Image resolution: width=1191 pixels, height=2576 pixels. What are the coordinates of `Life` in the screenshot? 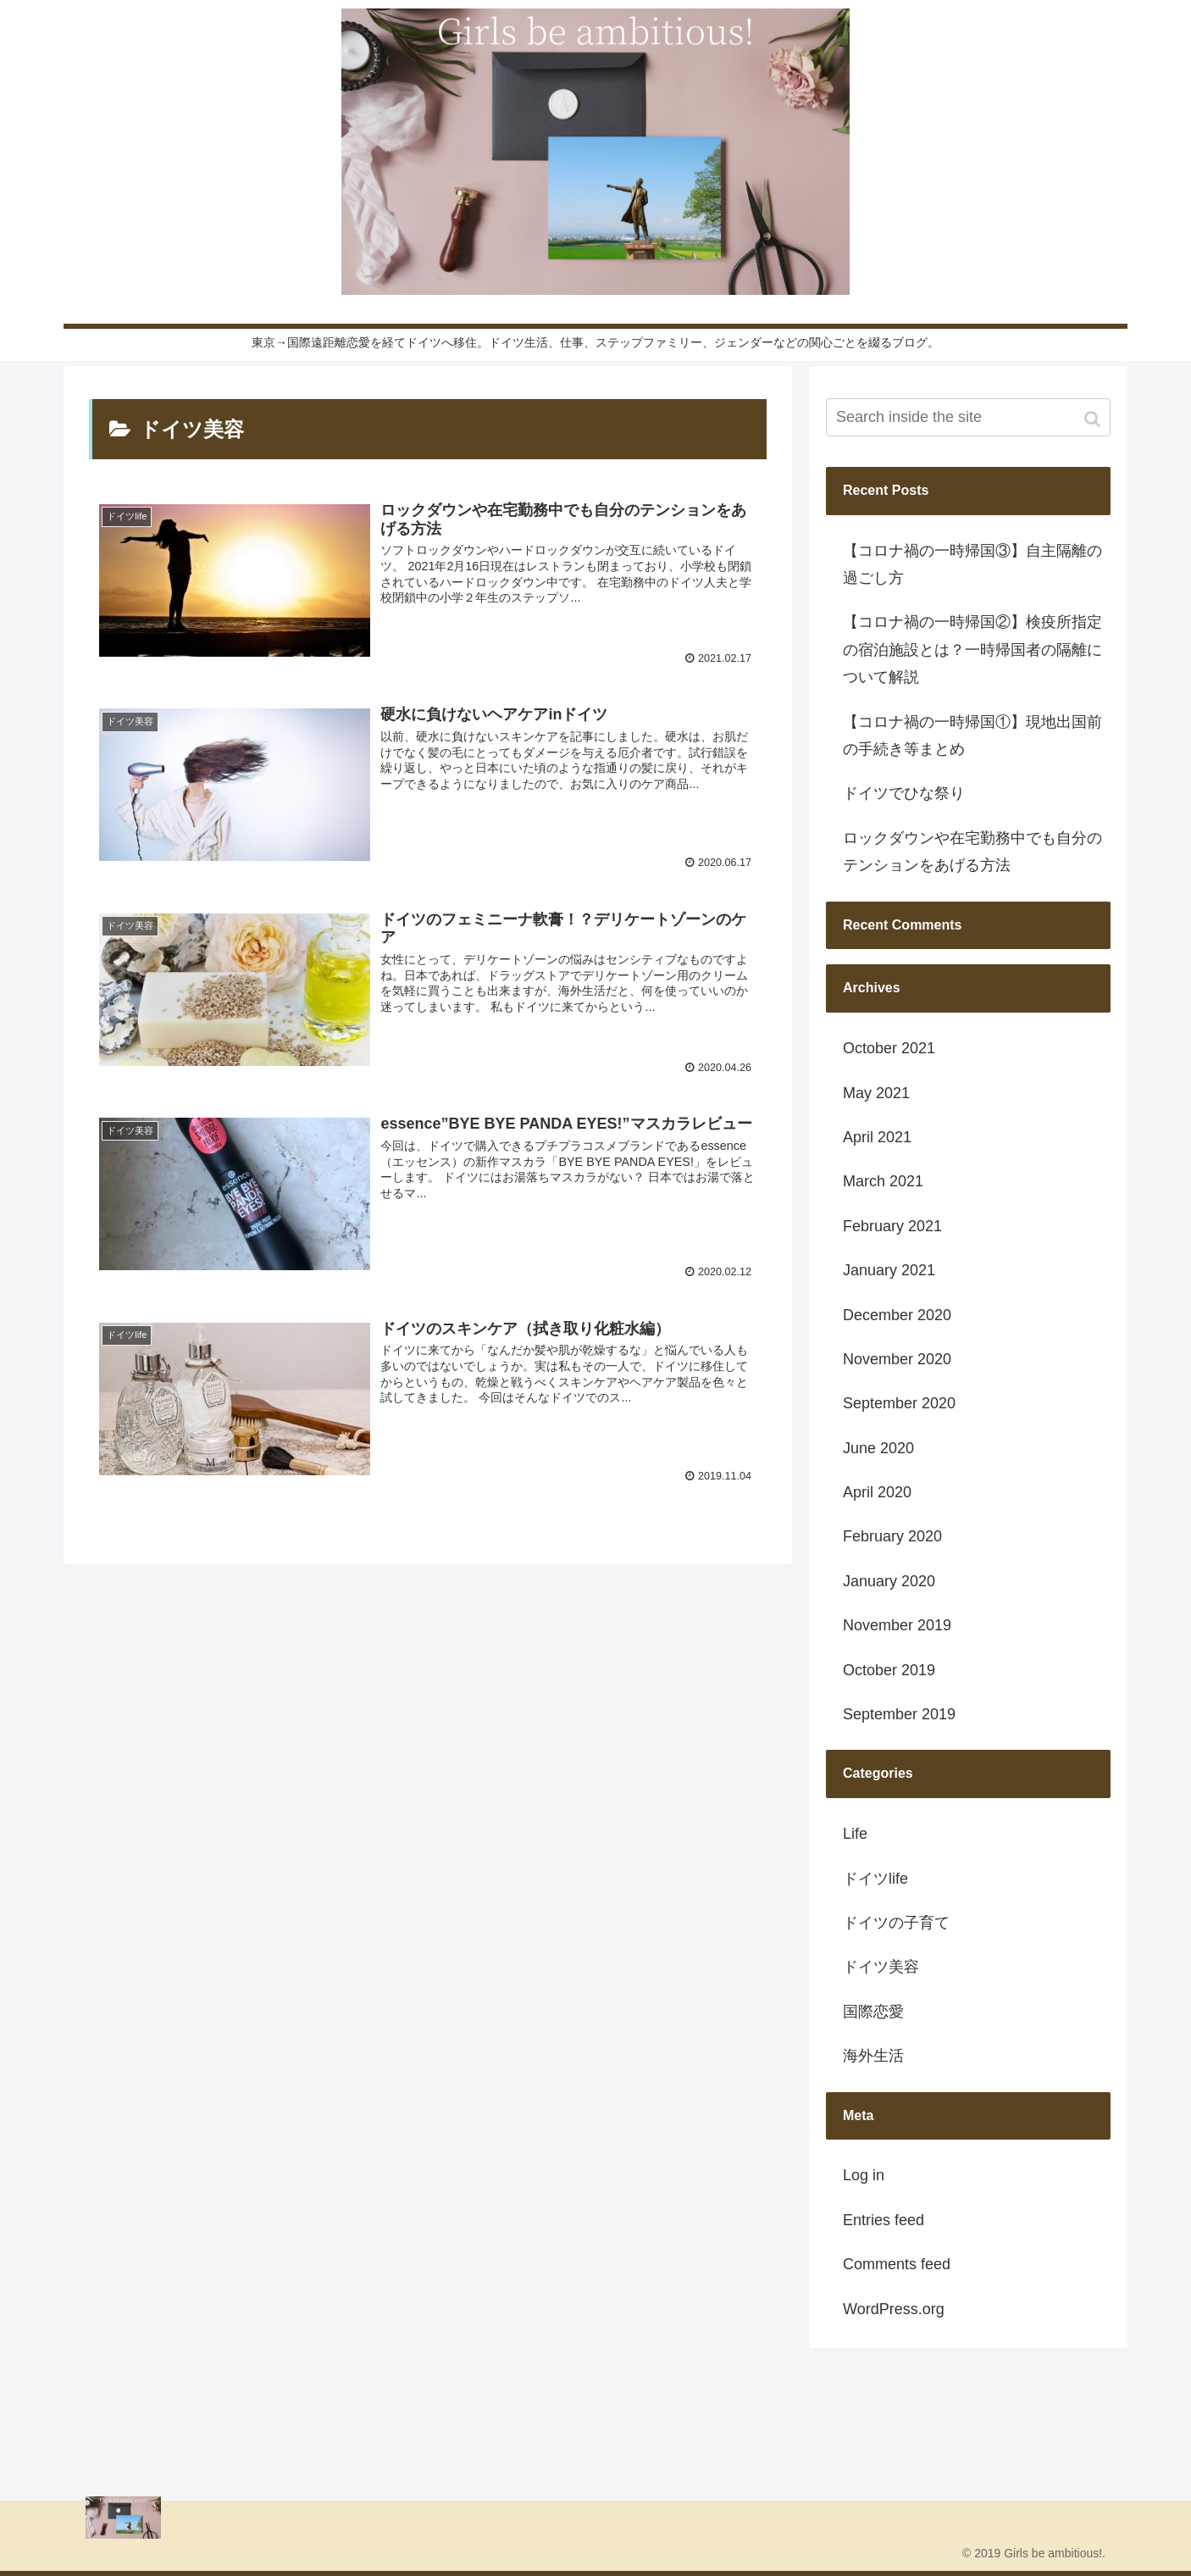 It's located at (855, 1833).